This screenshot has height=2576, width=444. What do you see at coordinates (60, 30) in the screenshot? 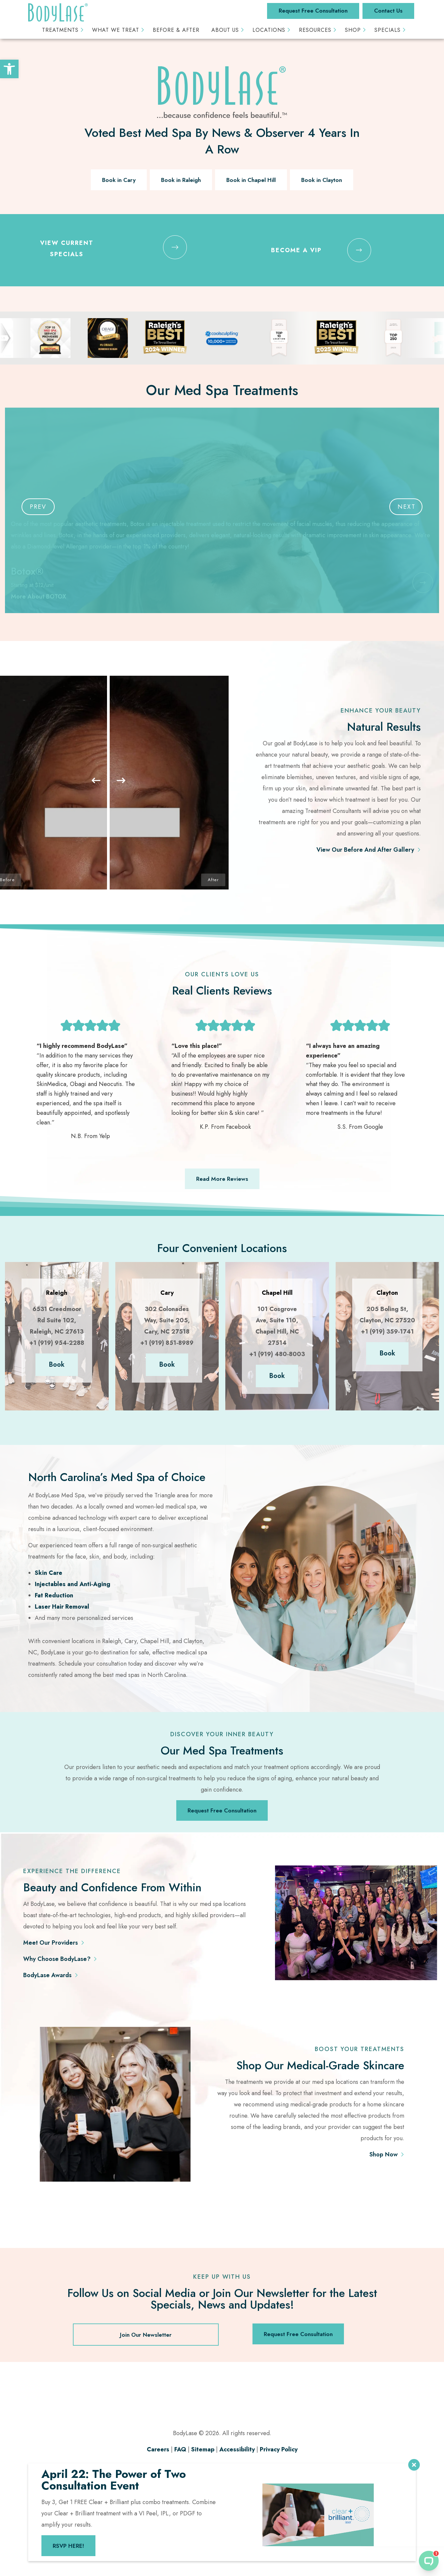
I see `Treatments [link]` at bounding box center [60, 30].